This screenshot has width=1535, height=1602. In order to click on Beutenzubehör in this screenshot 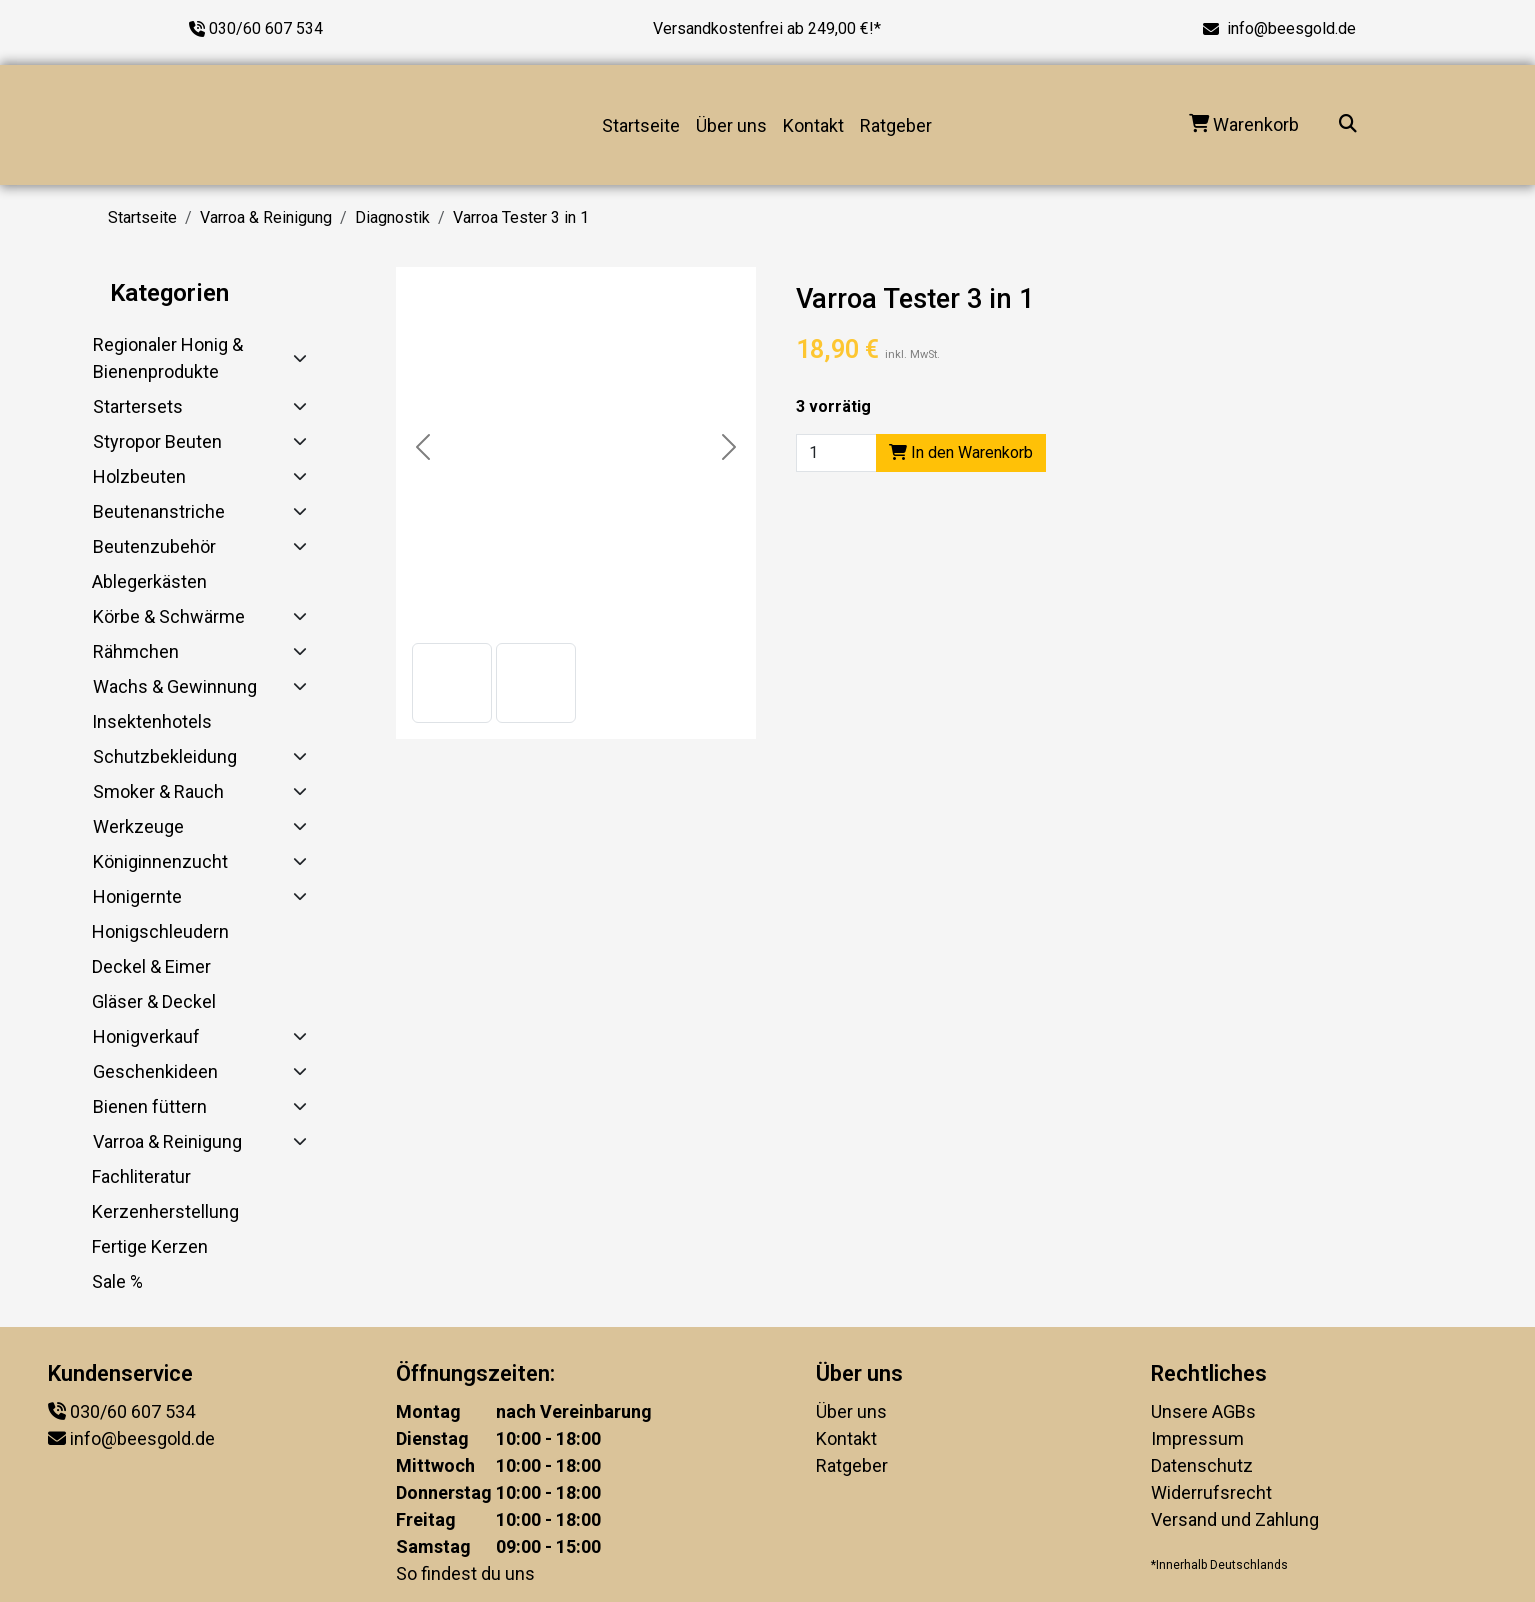, I will do `click(154, 546)`.